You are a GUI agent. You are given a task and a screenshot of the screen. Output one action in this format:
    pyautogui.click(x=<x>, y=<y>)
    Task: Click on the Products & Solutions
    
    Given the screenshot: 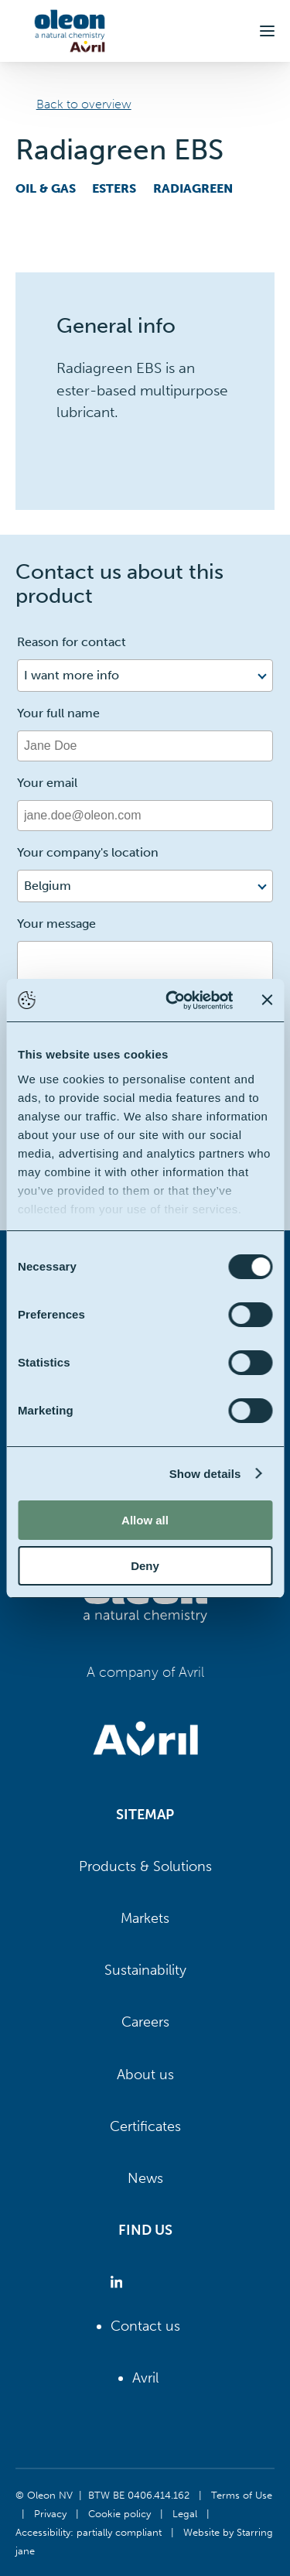 What is the action you would take?
    pyautogui.click(x=145, y=1866)
    